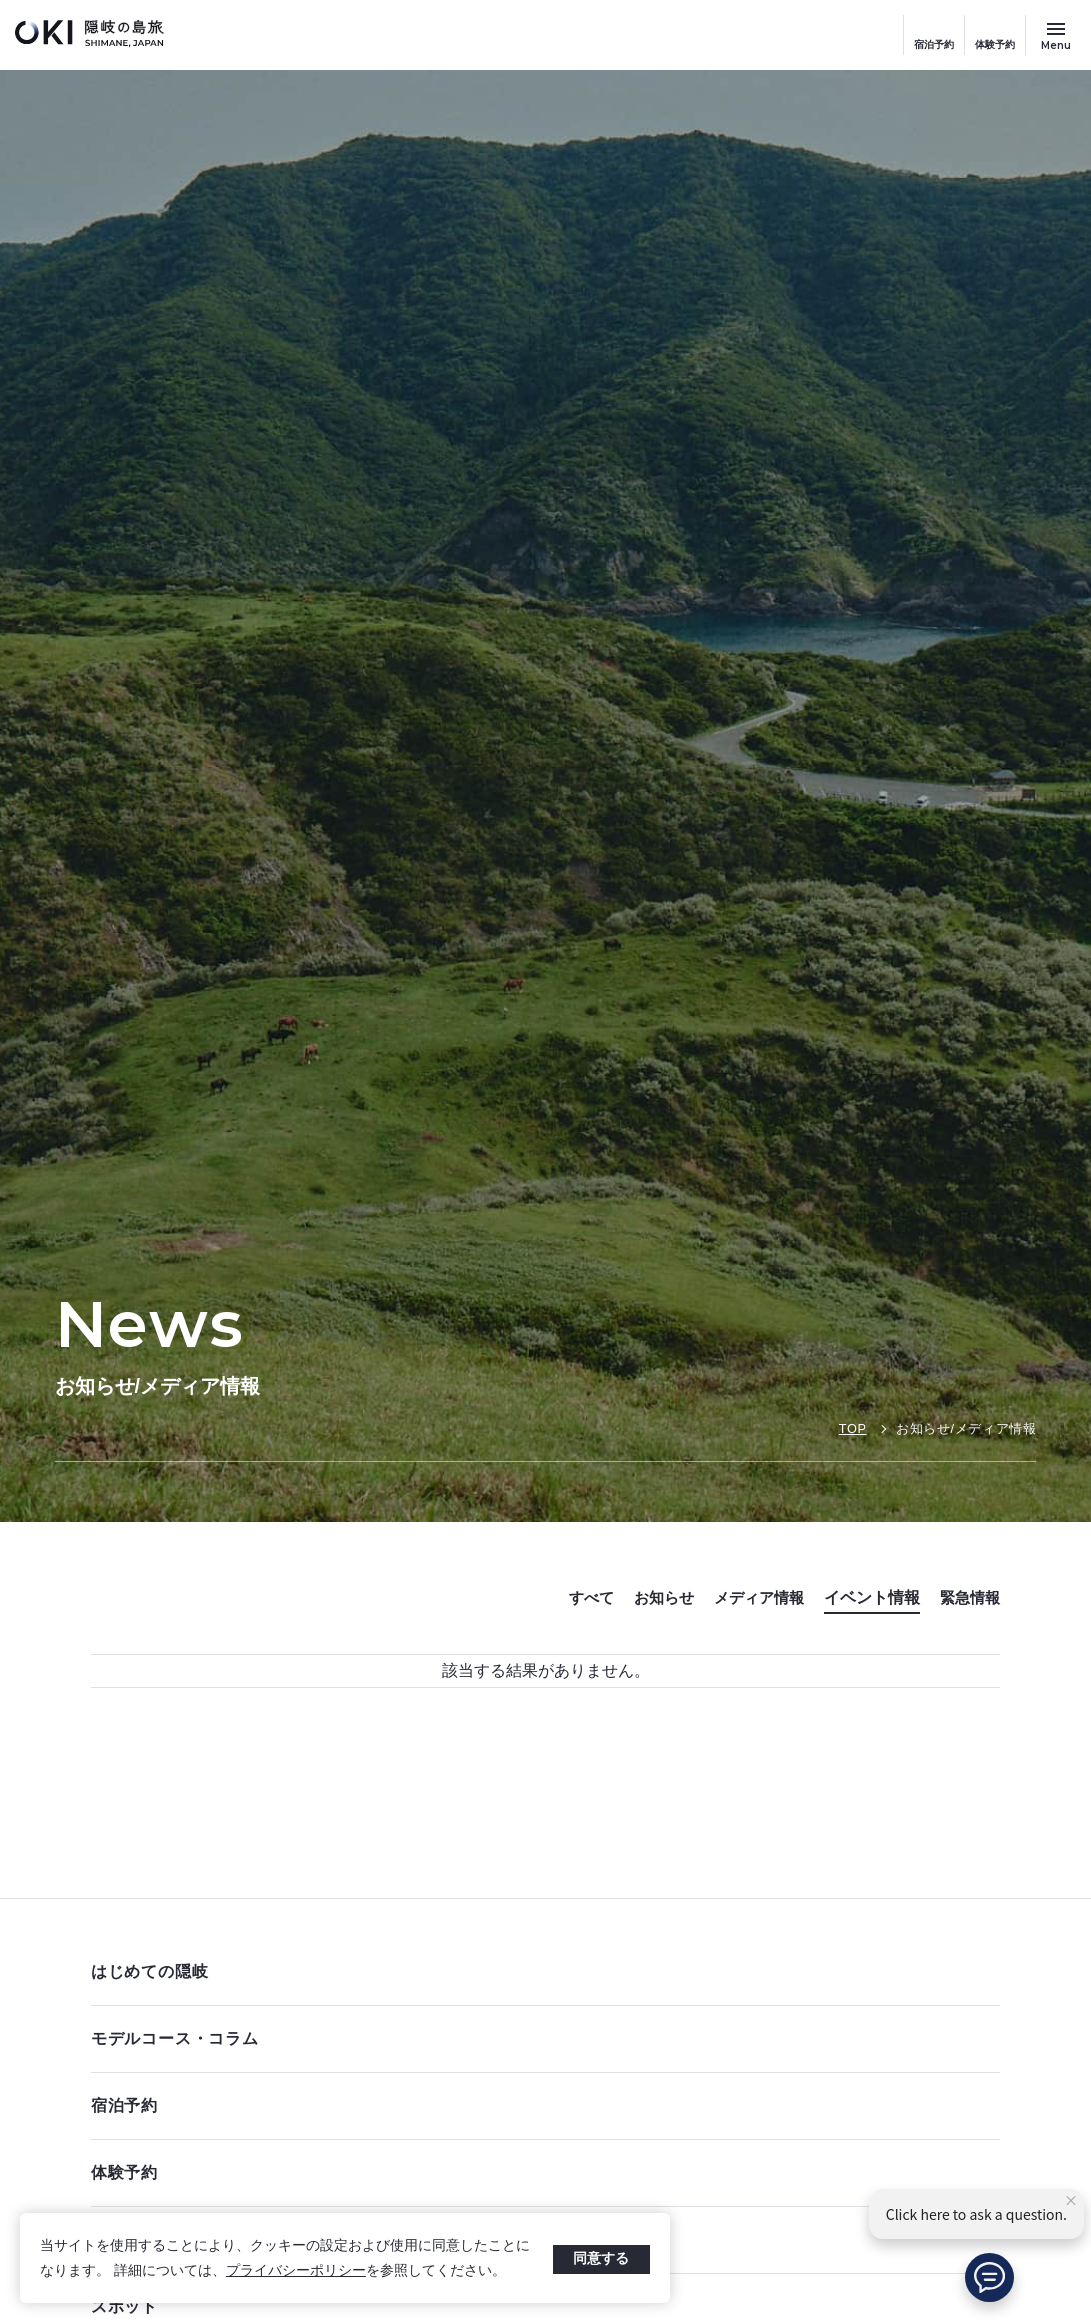 The width and height of the screenshot is (1091, 2323). I want to click on お知らせ, so click(652, 1597).